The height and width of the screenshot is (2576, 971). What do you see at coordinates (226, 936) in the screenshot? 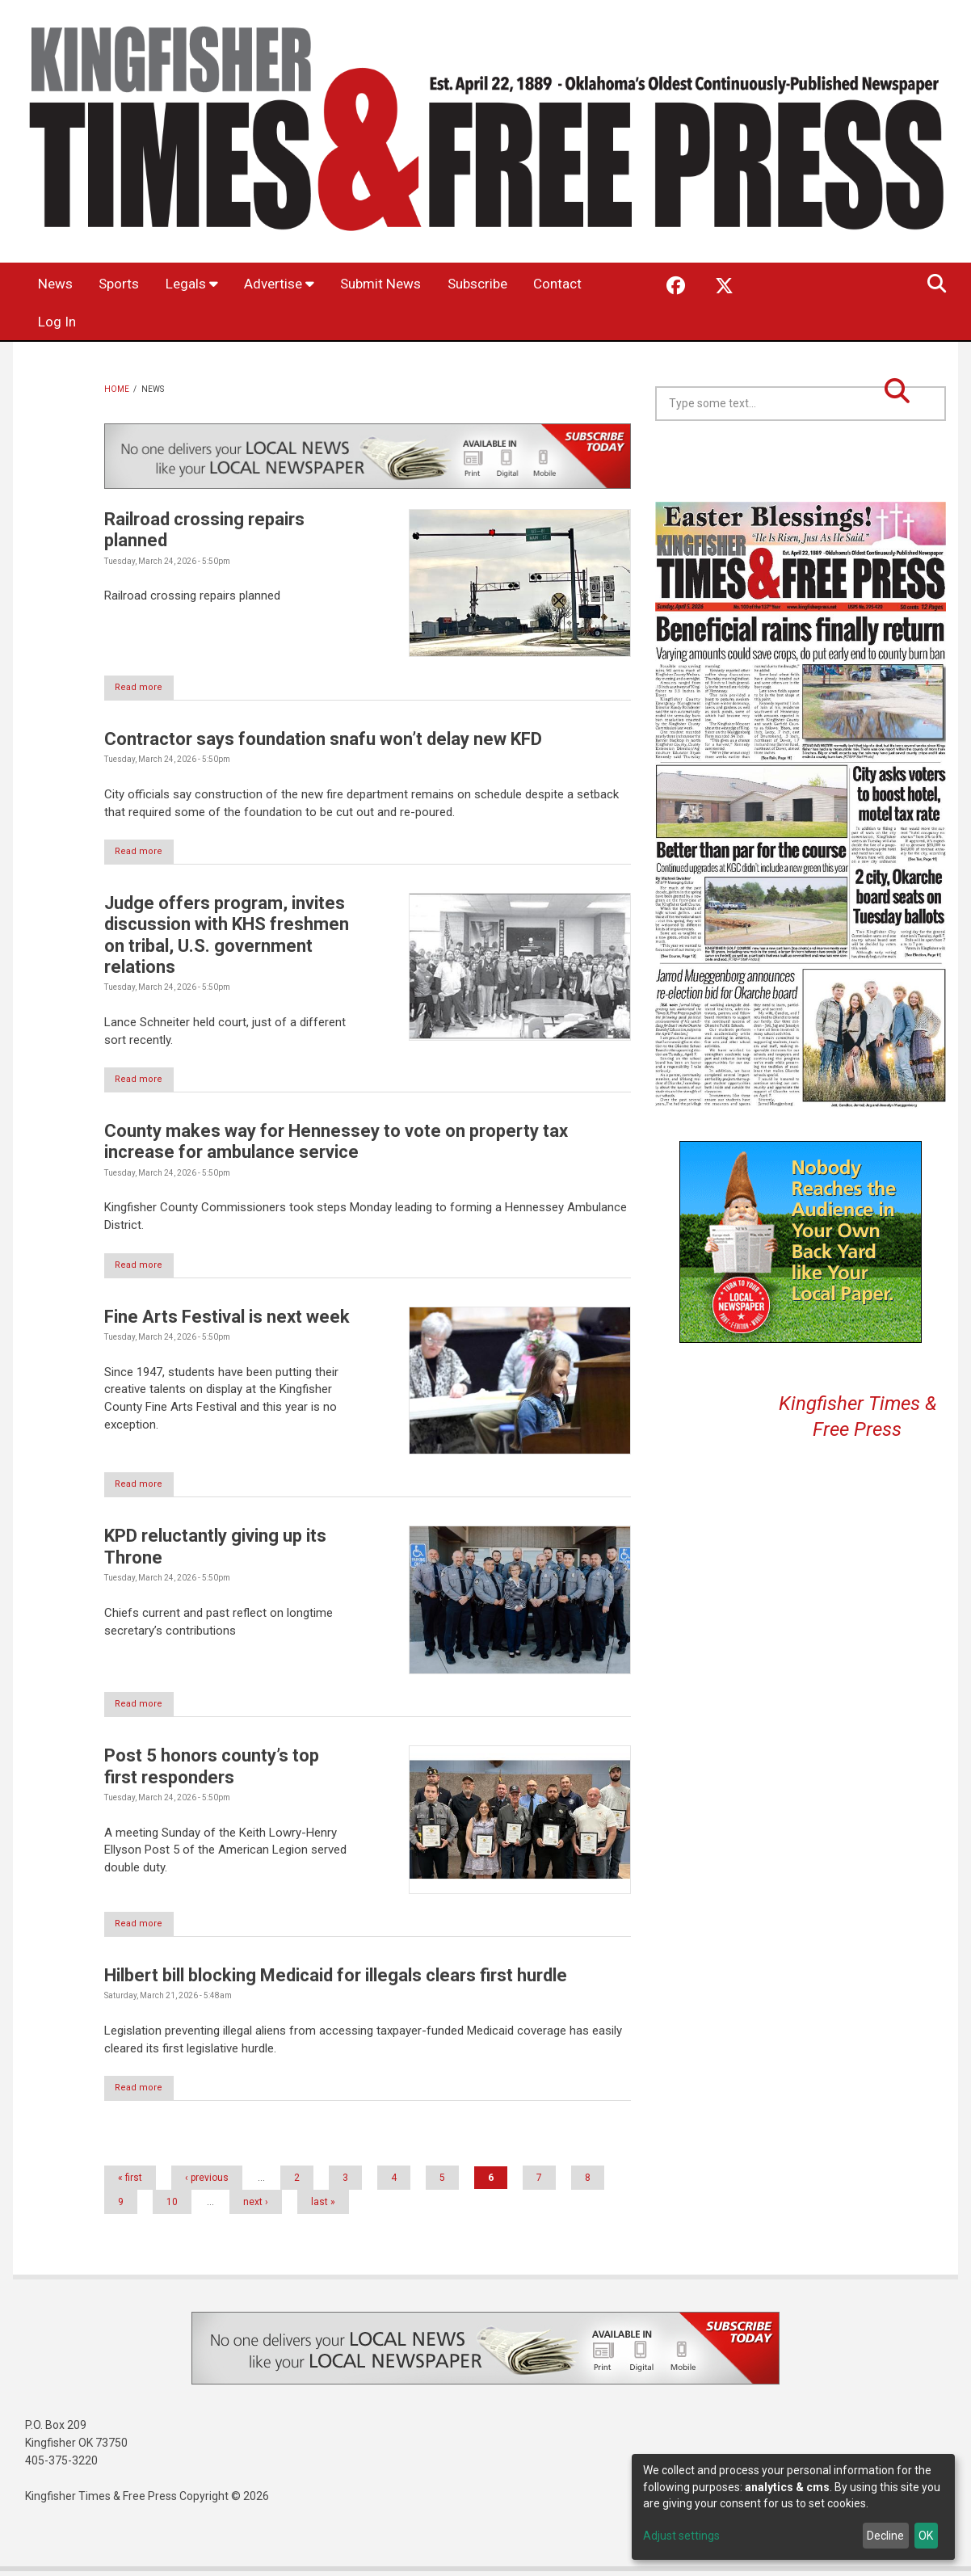
I see `Judge offers program, invites discussion with KHS freshmen on tribal, U.S. government relations` at bounding box center [226, 936].